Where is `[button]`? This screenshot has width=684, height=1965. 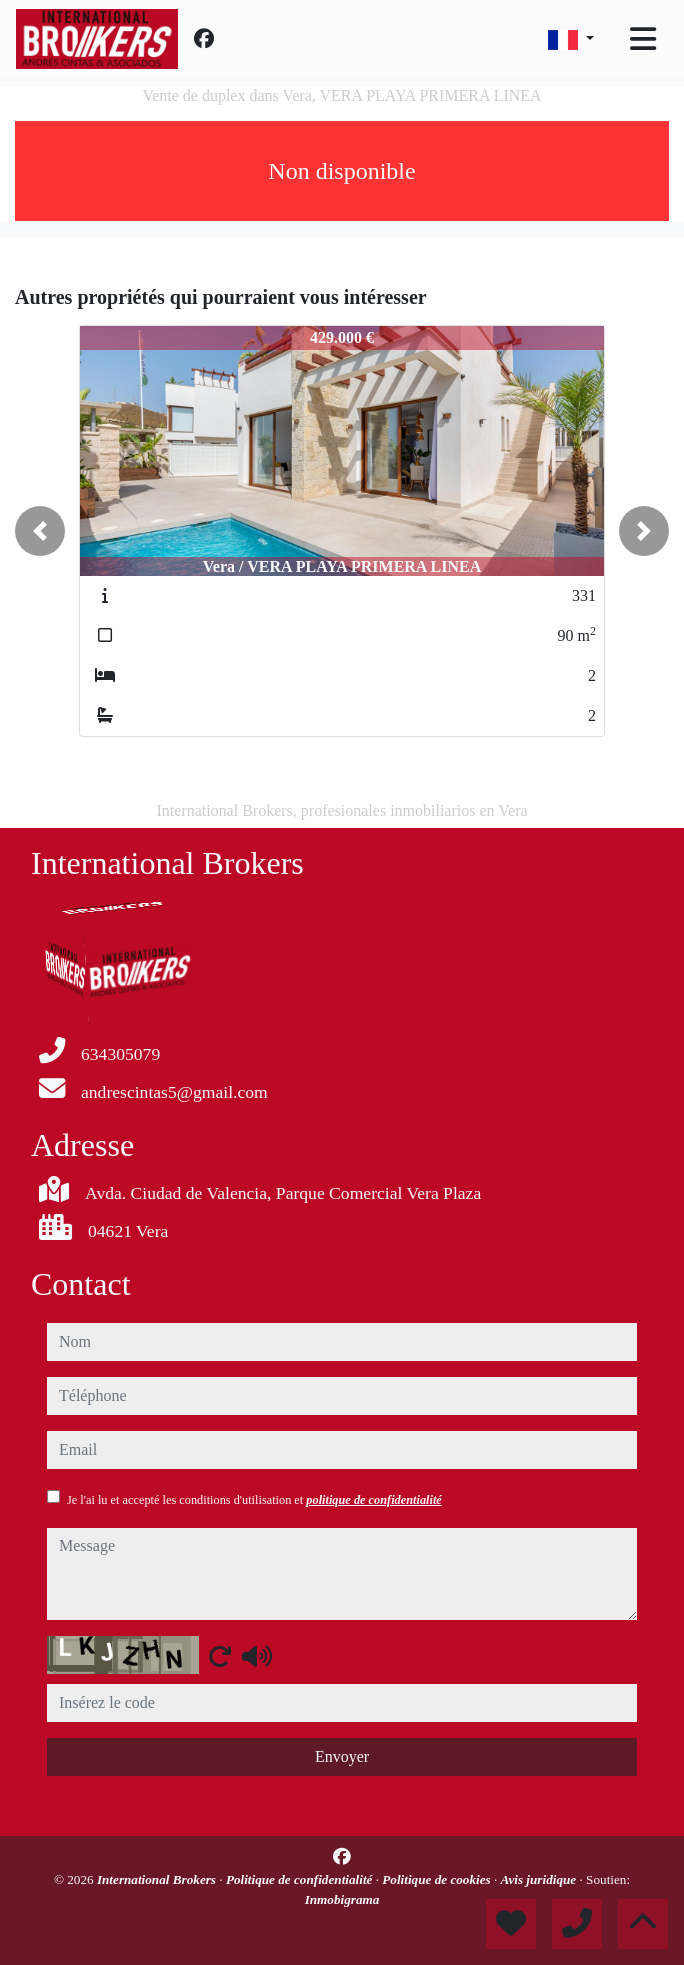
[button] is located at coordinates (40, 531).